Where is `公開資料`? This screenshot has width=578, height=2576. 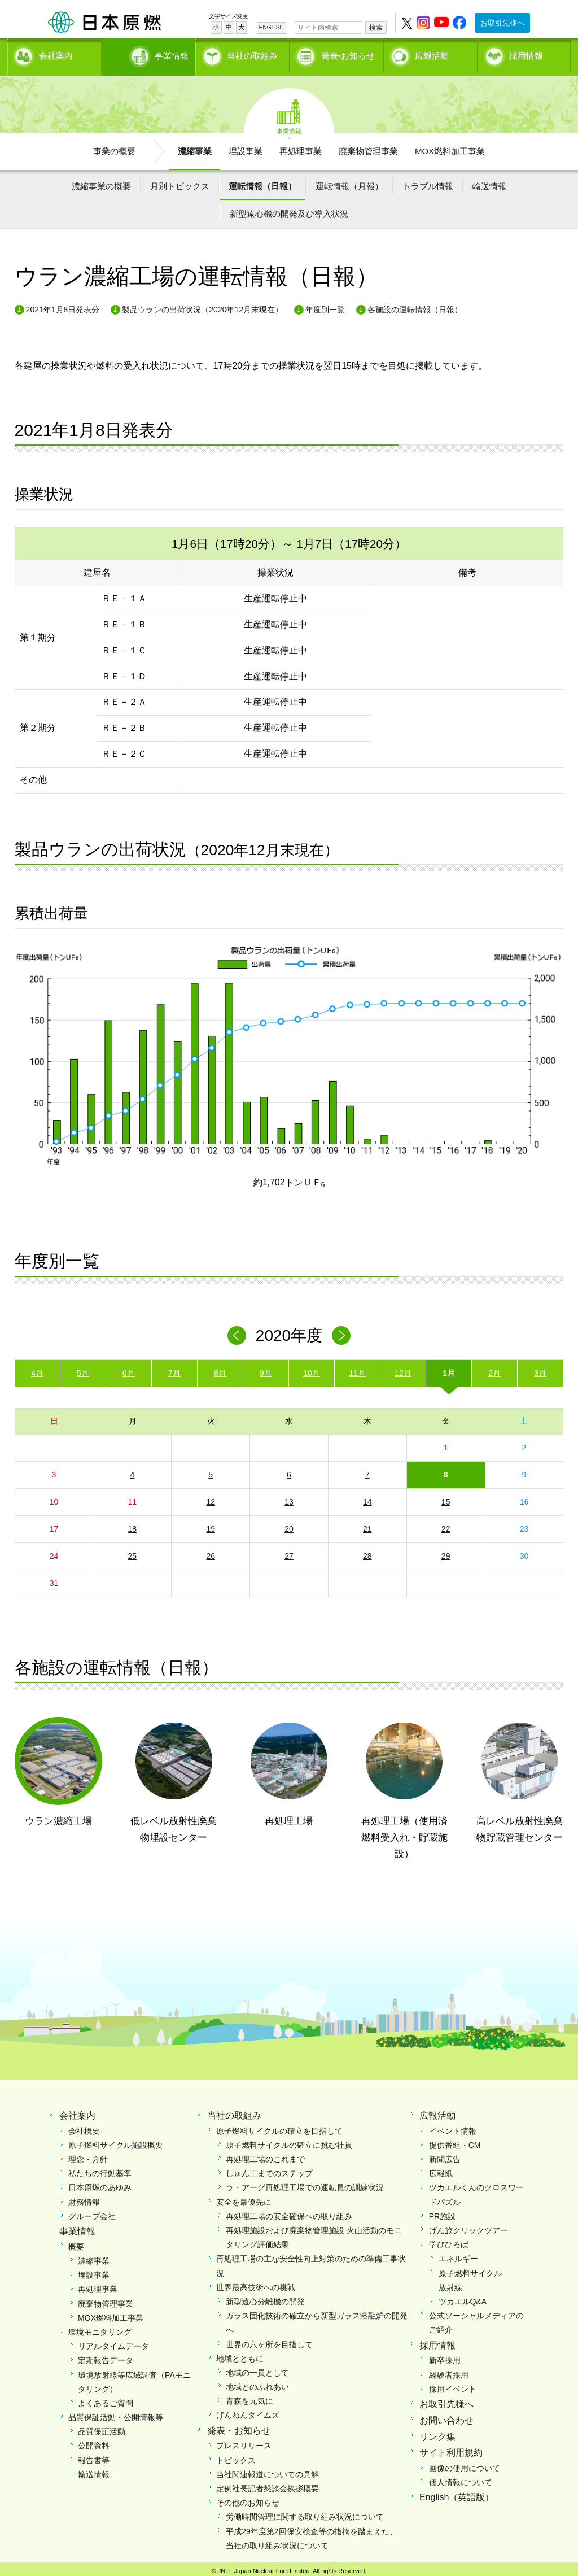 公開資料 is located at coordinates (94, 2442).